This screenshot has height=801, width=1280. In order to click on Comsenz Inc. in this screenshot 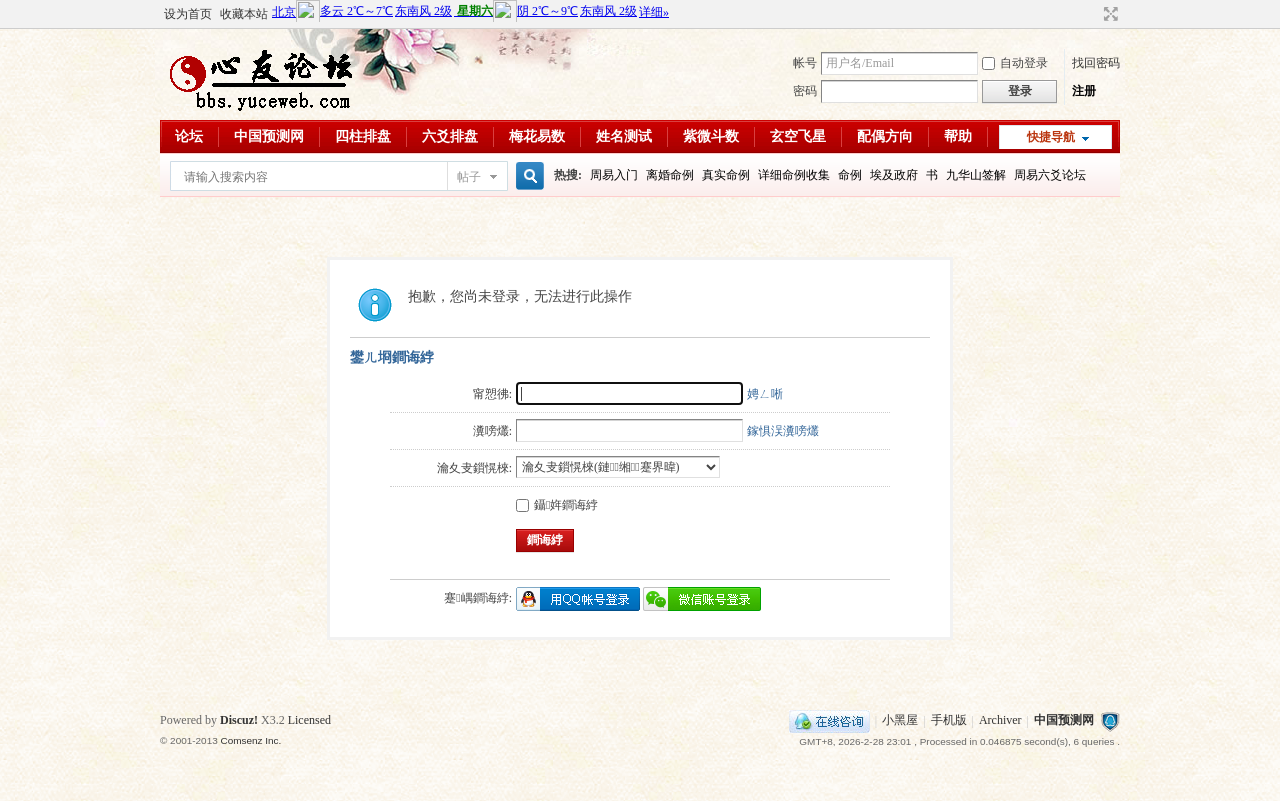, I will do `click(250, 740)`.